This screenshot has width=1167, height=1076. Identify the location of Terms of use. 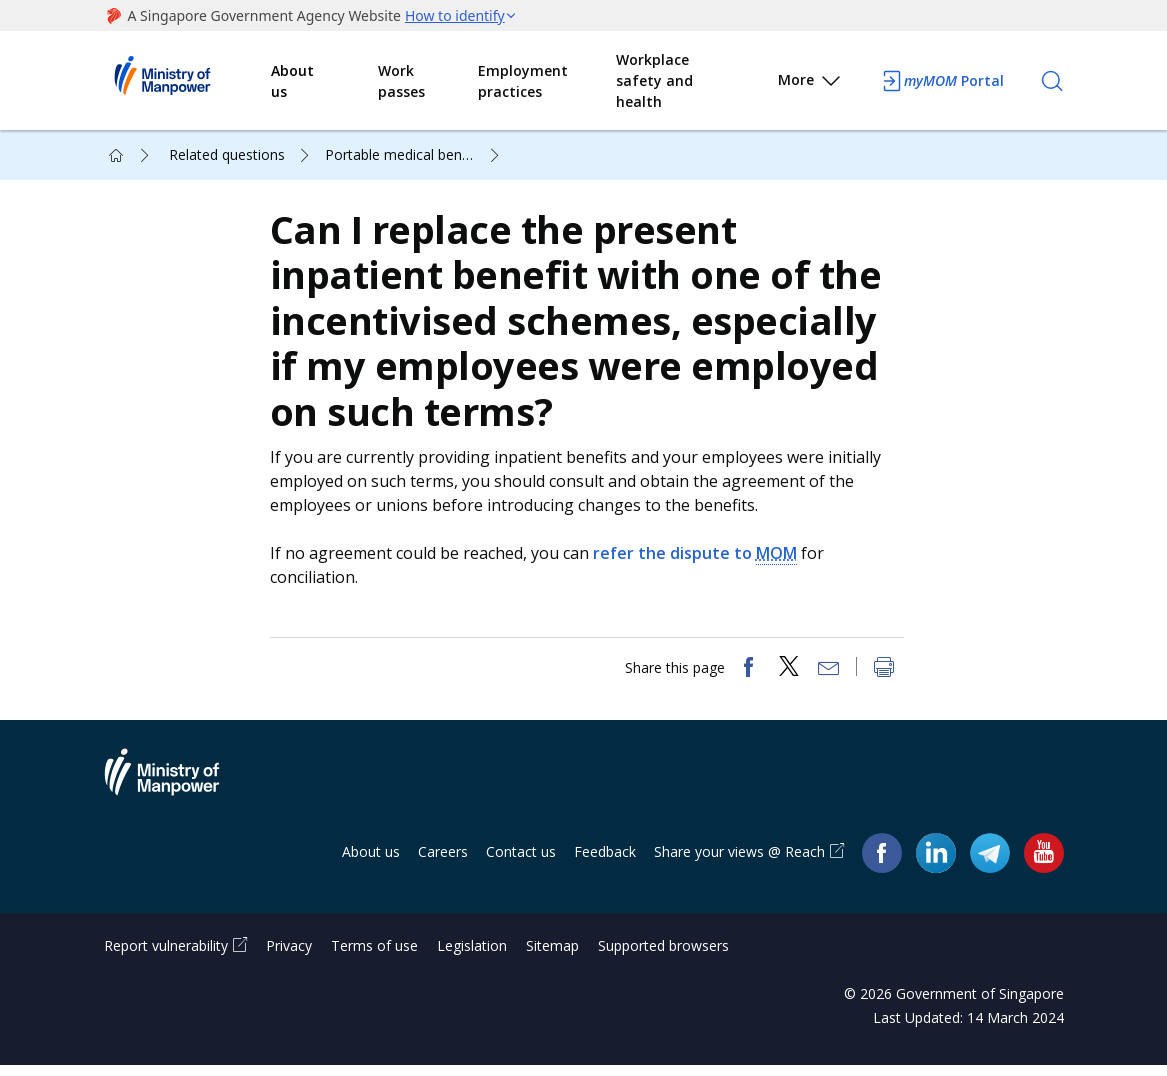
(374, 956).